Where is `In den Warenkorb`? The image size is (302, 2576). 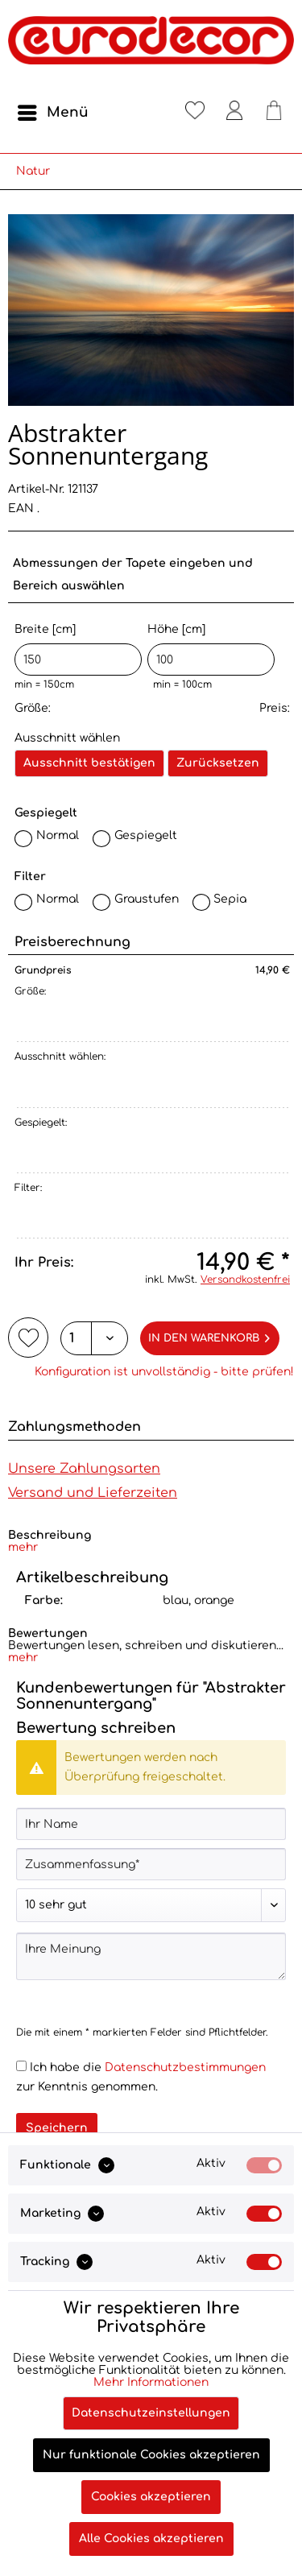 In den Warenkorb is located at coordinates (209, 1334).